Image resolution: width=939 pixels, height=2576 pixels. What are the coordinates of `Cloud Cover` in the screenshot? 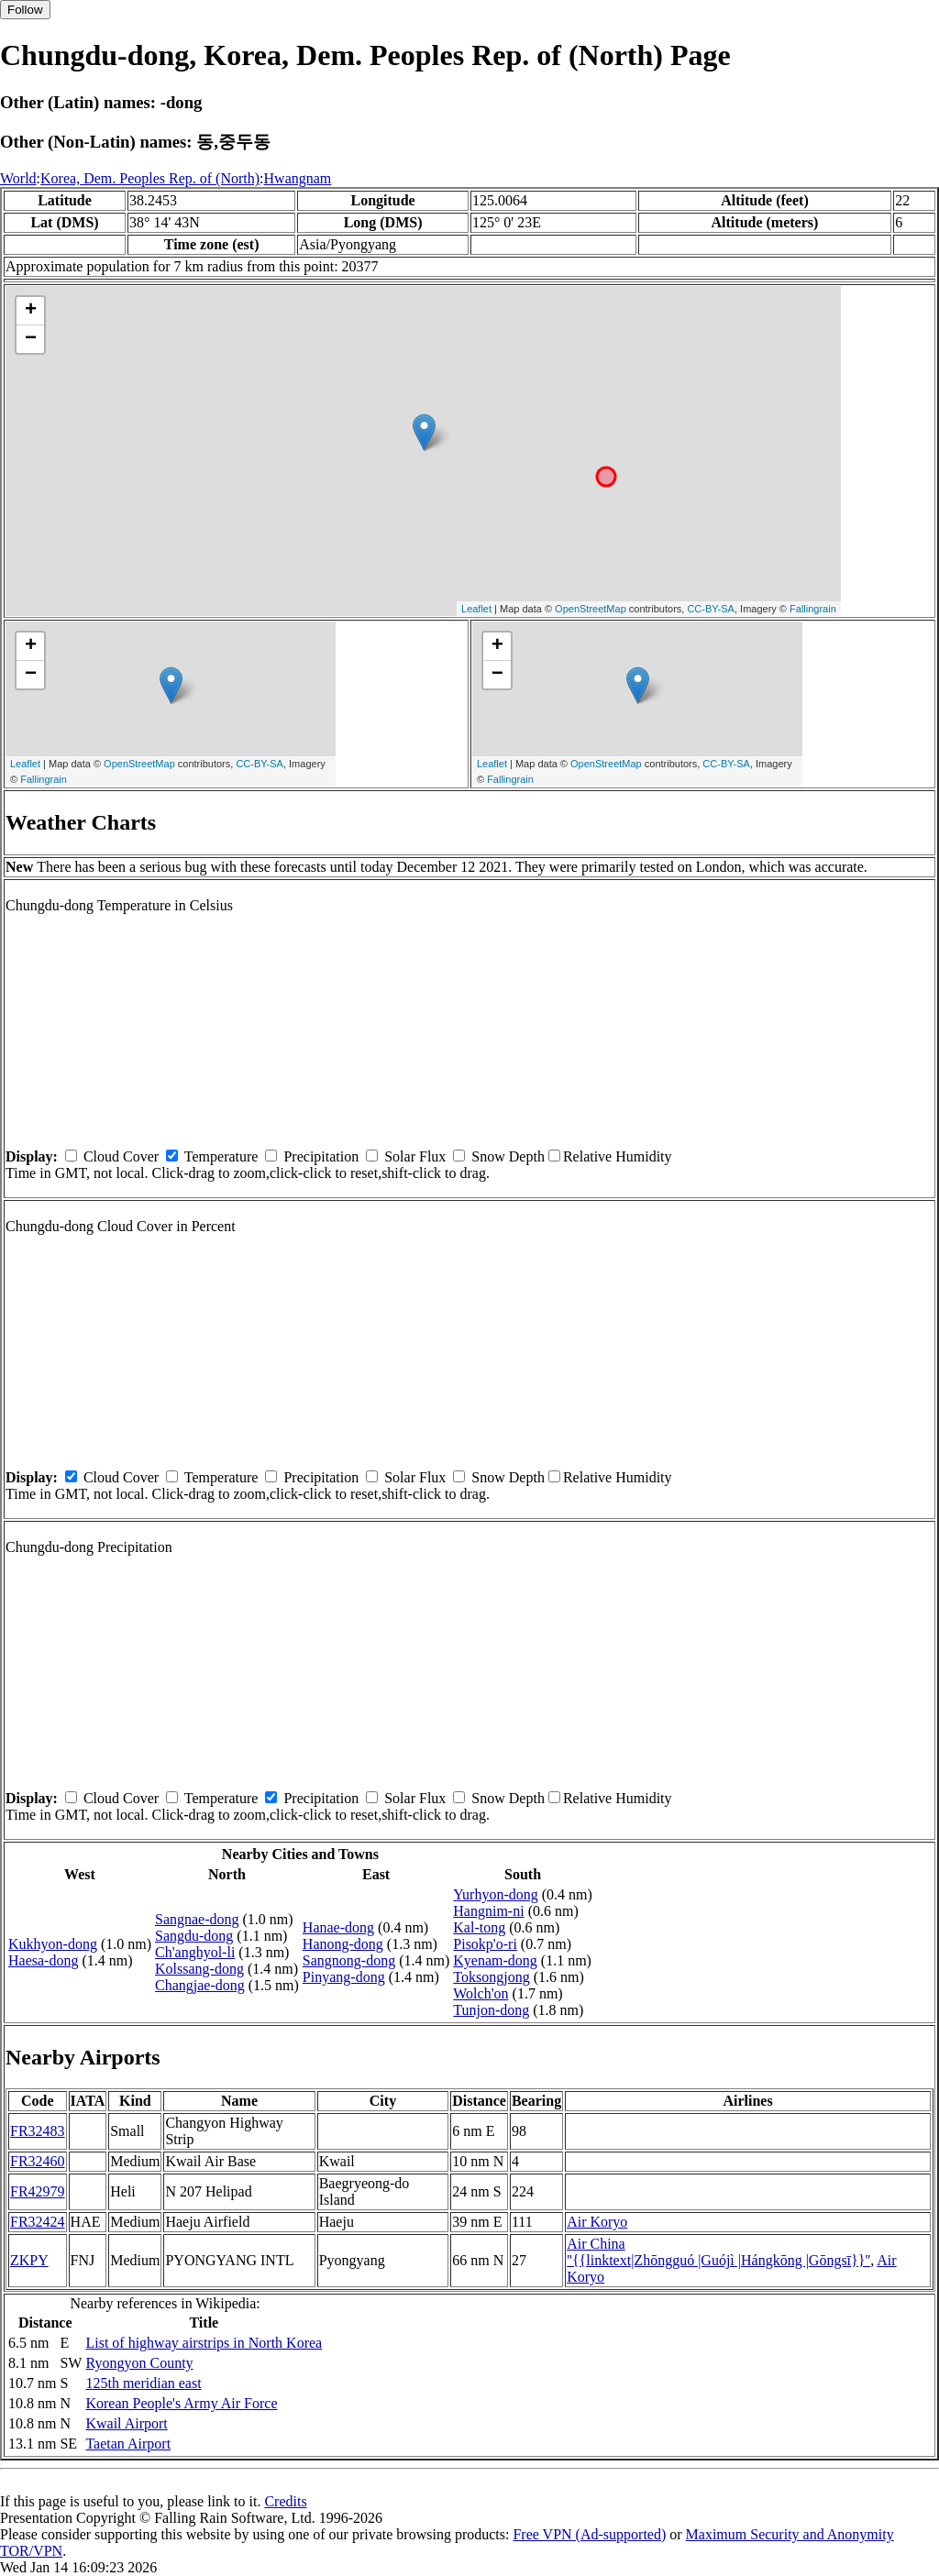 It's located at (121, 1156).